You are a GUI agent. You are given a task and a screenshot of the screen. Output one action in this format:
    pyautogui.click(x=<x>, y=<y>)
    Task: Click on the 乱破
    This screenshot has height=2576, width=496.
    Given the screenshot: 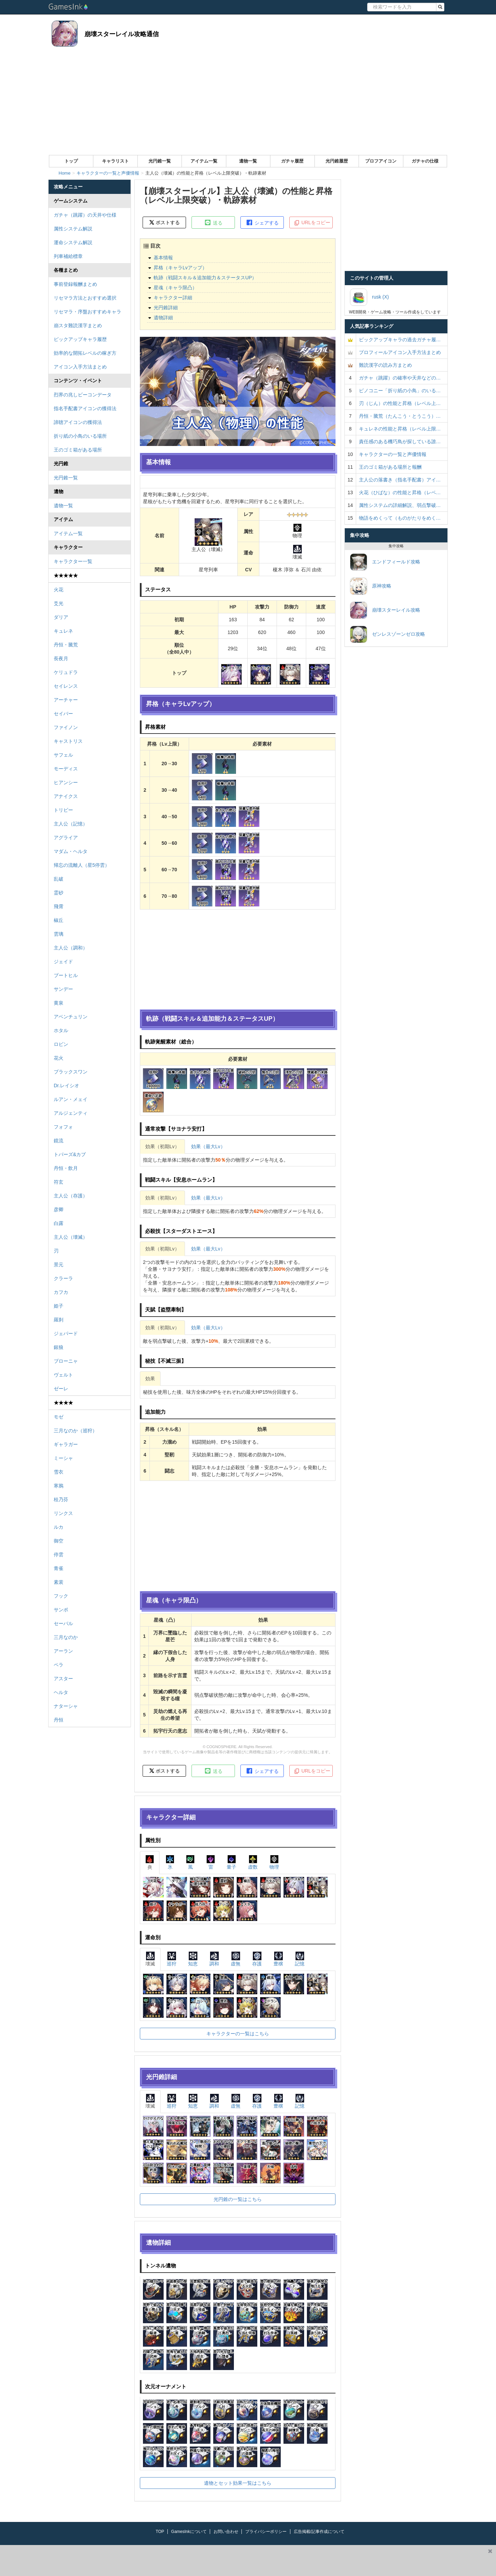 What is the action you would take?
    pyautogui.click(x=58, y=879)
    